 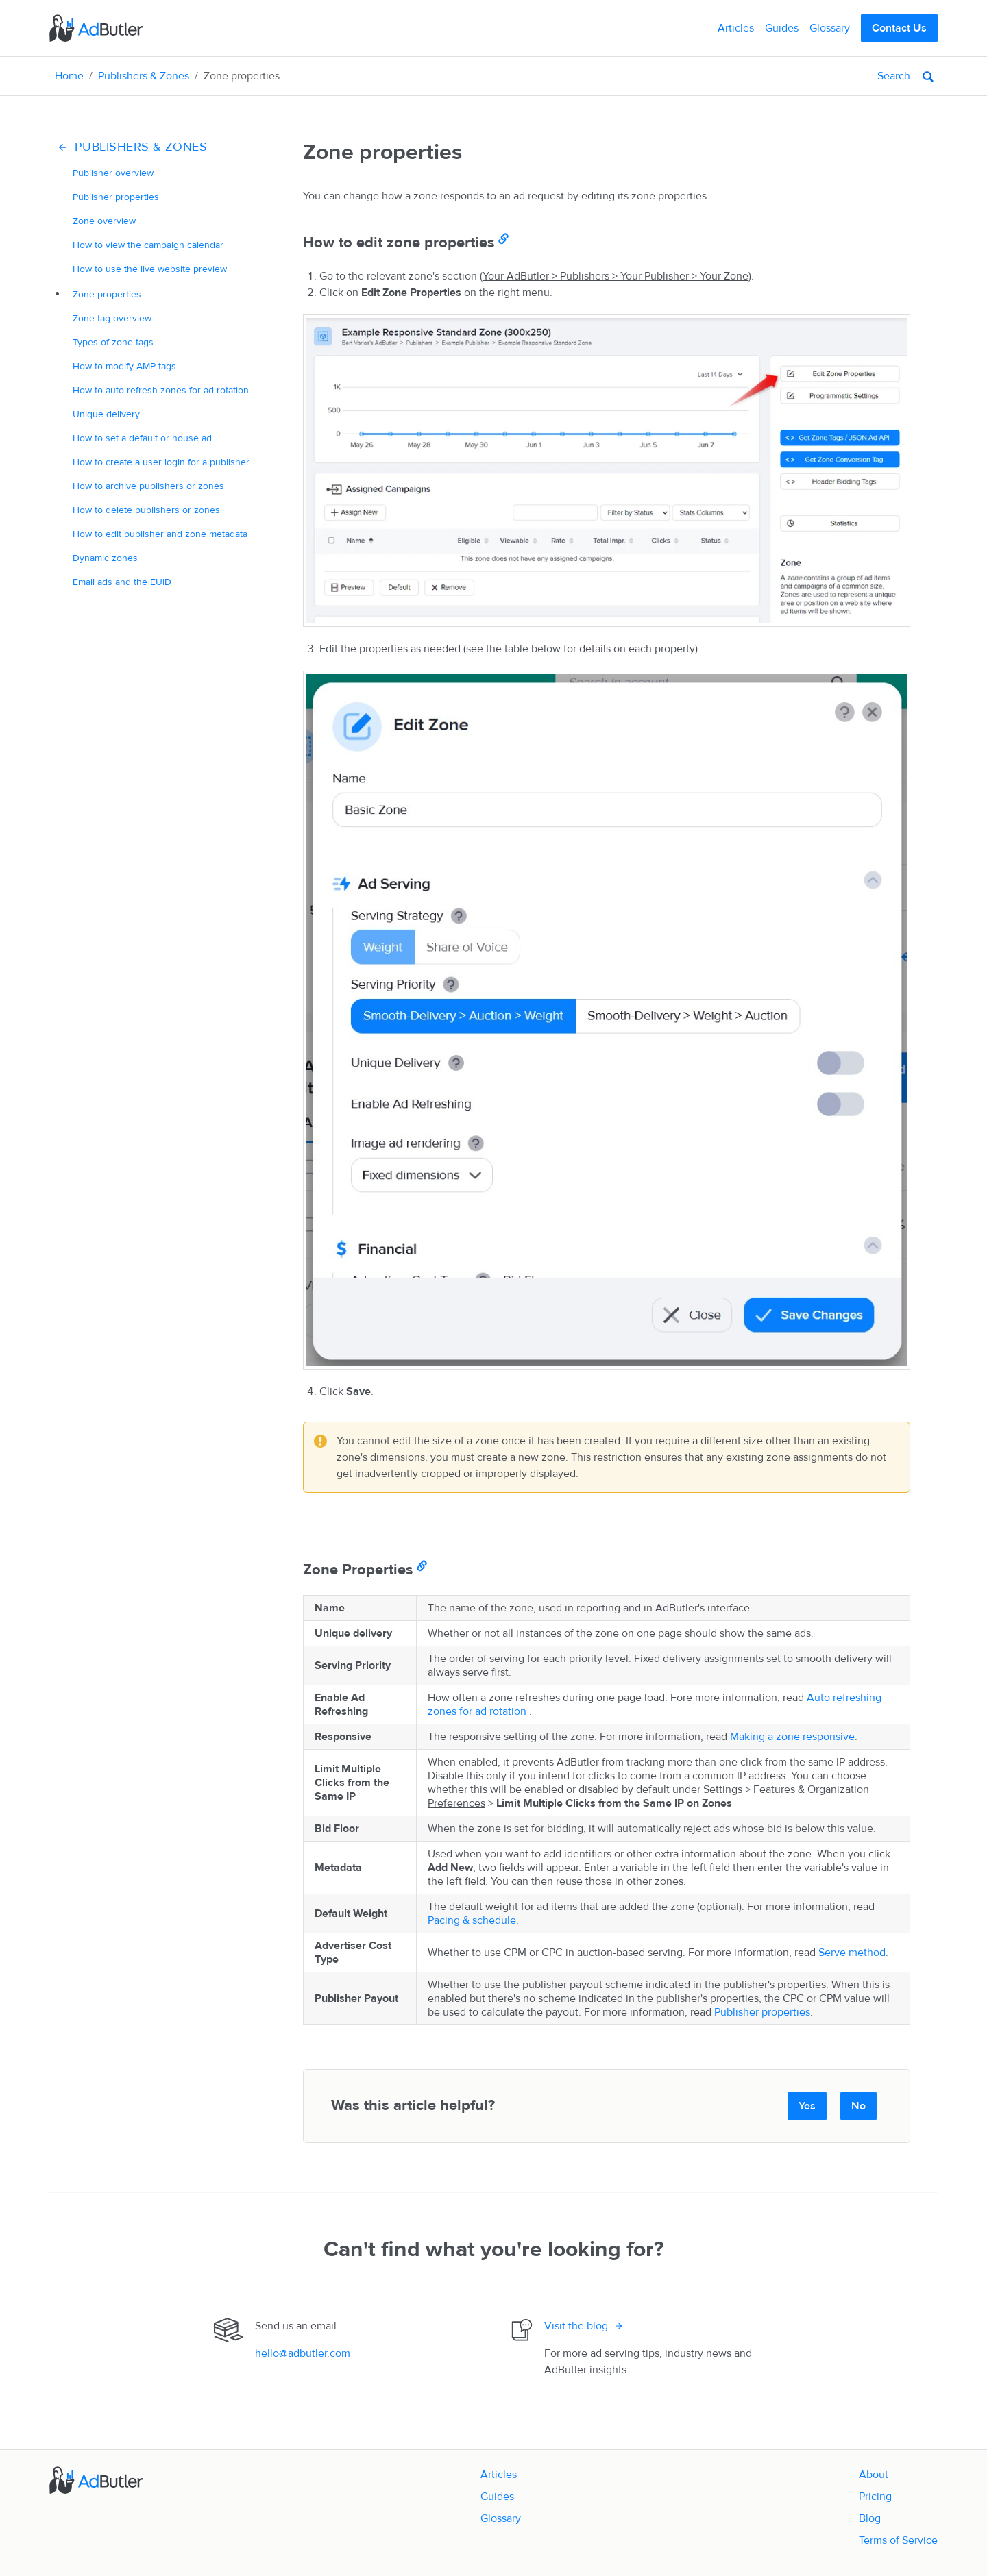 What do you see at coordinates (898, 2540) in the screenshot?
I see `Terms of Service` at bounding box center [898, 2540].